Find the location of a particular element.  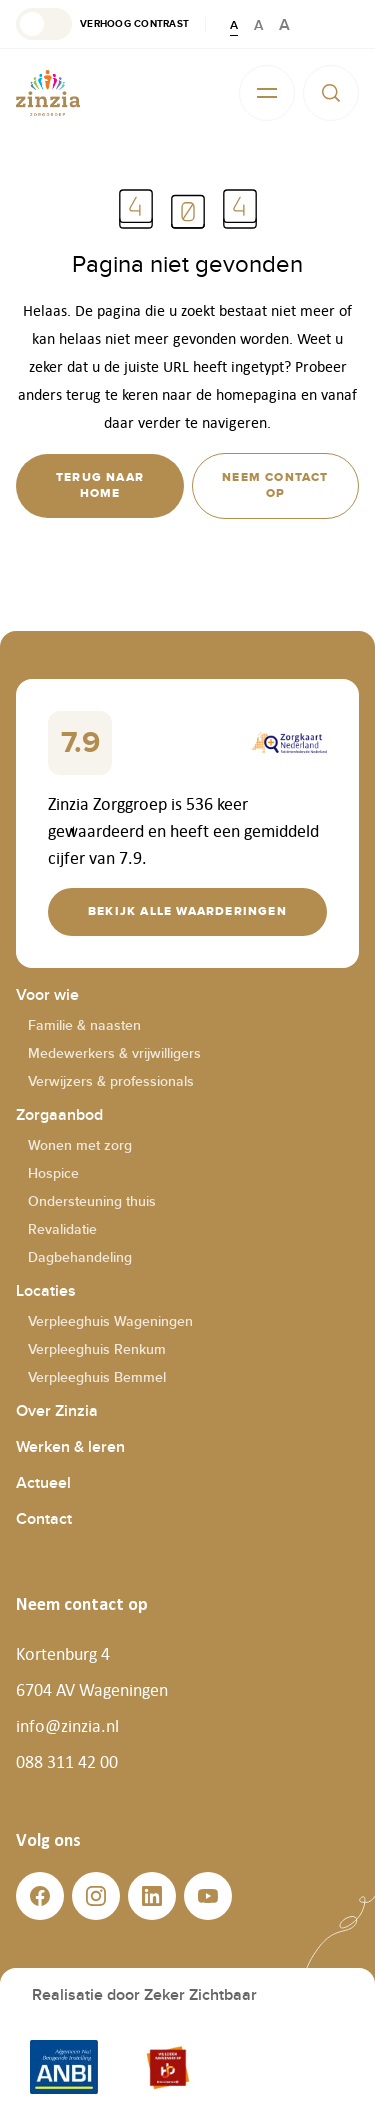

[button] is located at coordinates (102, 24).